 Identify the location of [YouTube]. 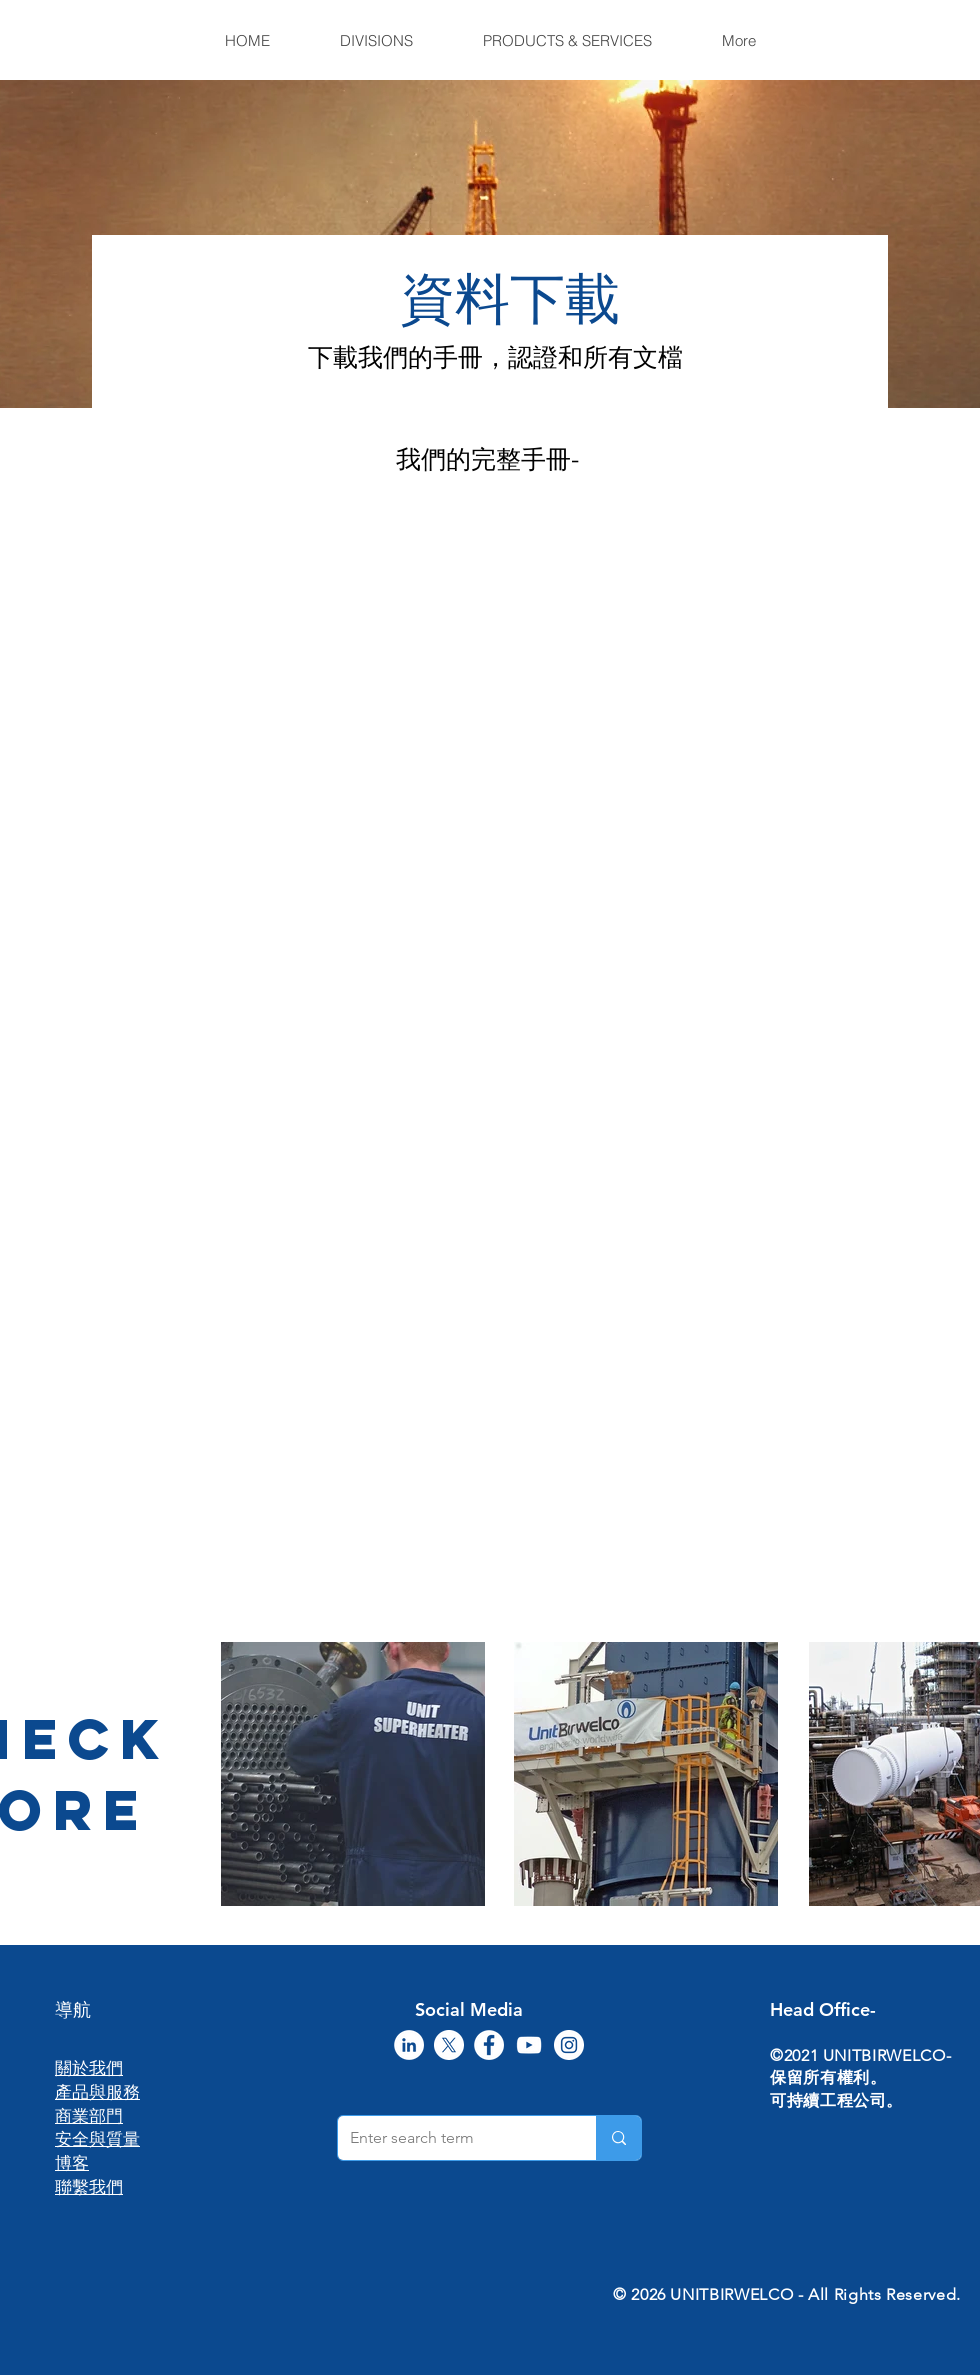
(529, 2045).